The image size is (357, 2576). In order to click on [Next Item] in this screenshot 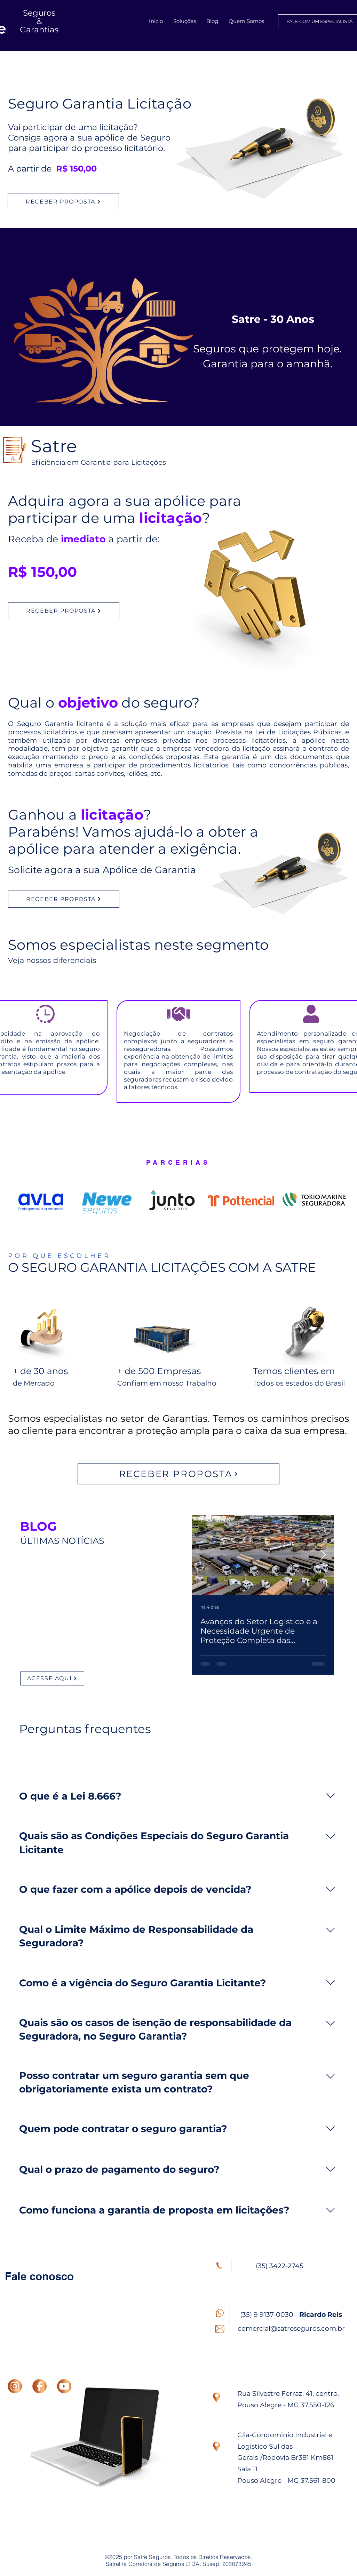, I will do `click(323, 1555)`.